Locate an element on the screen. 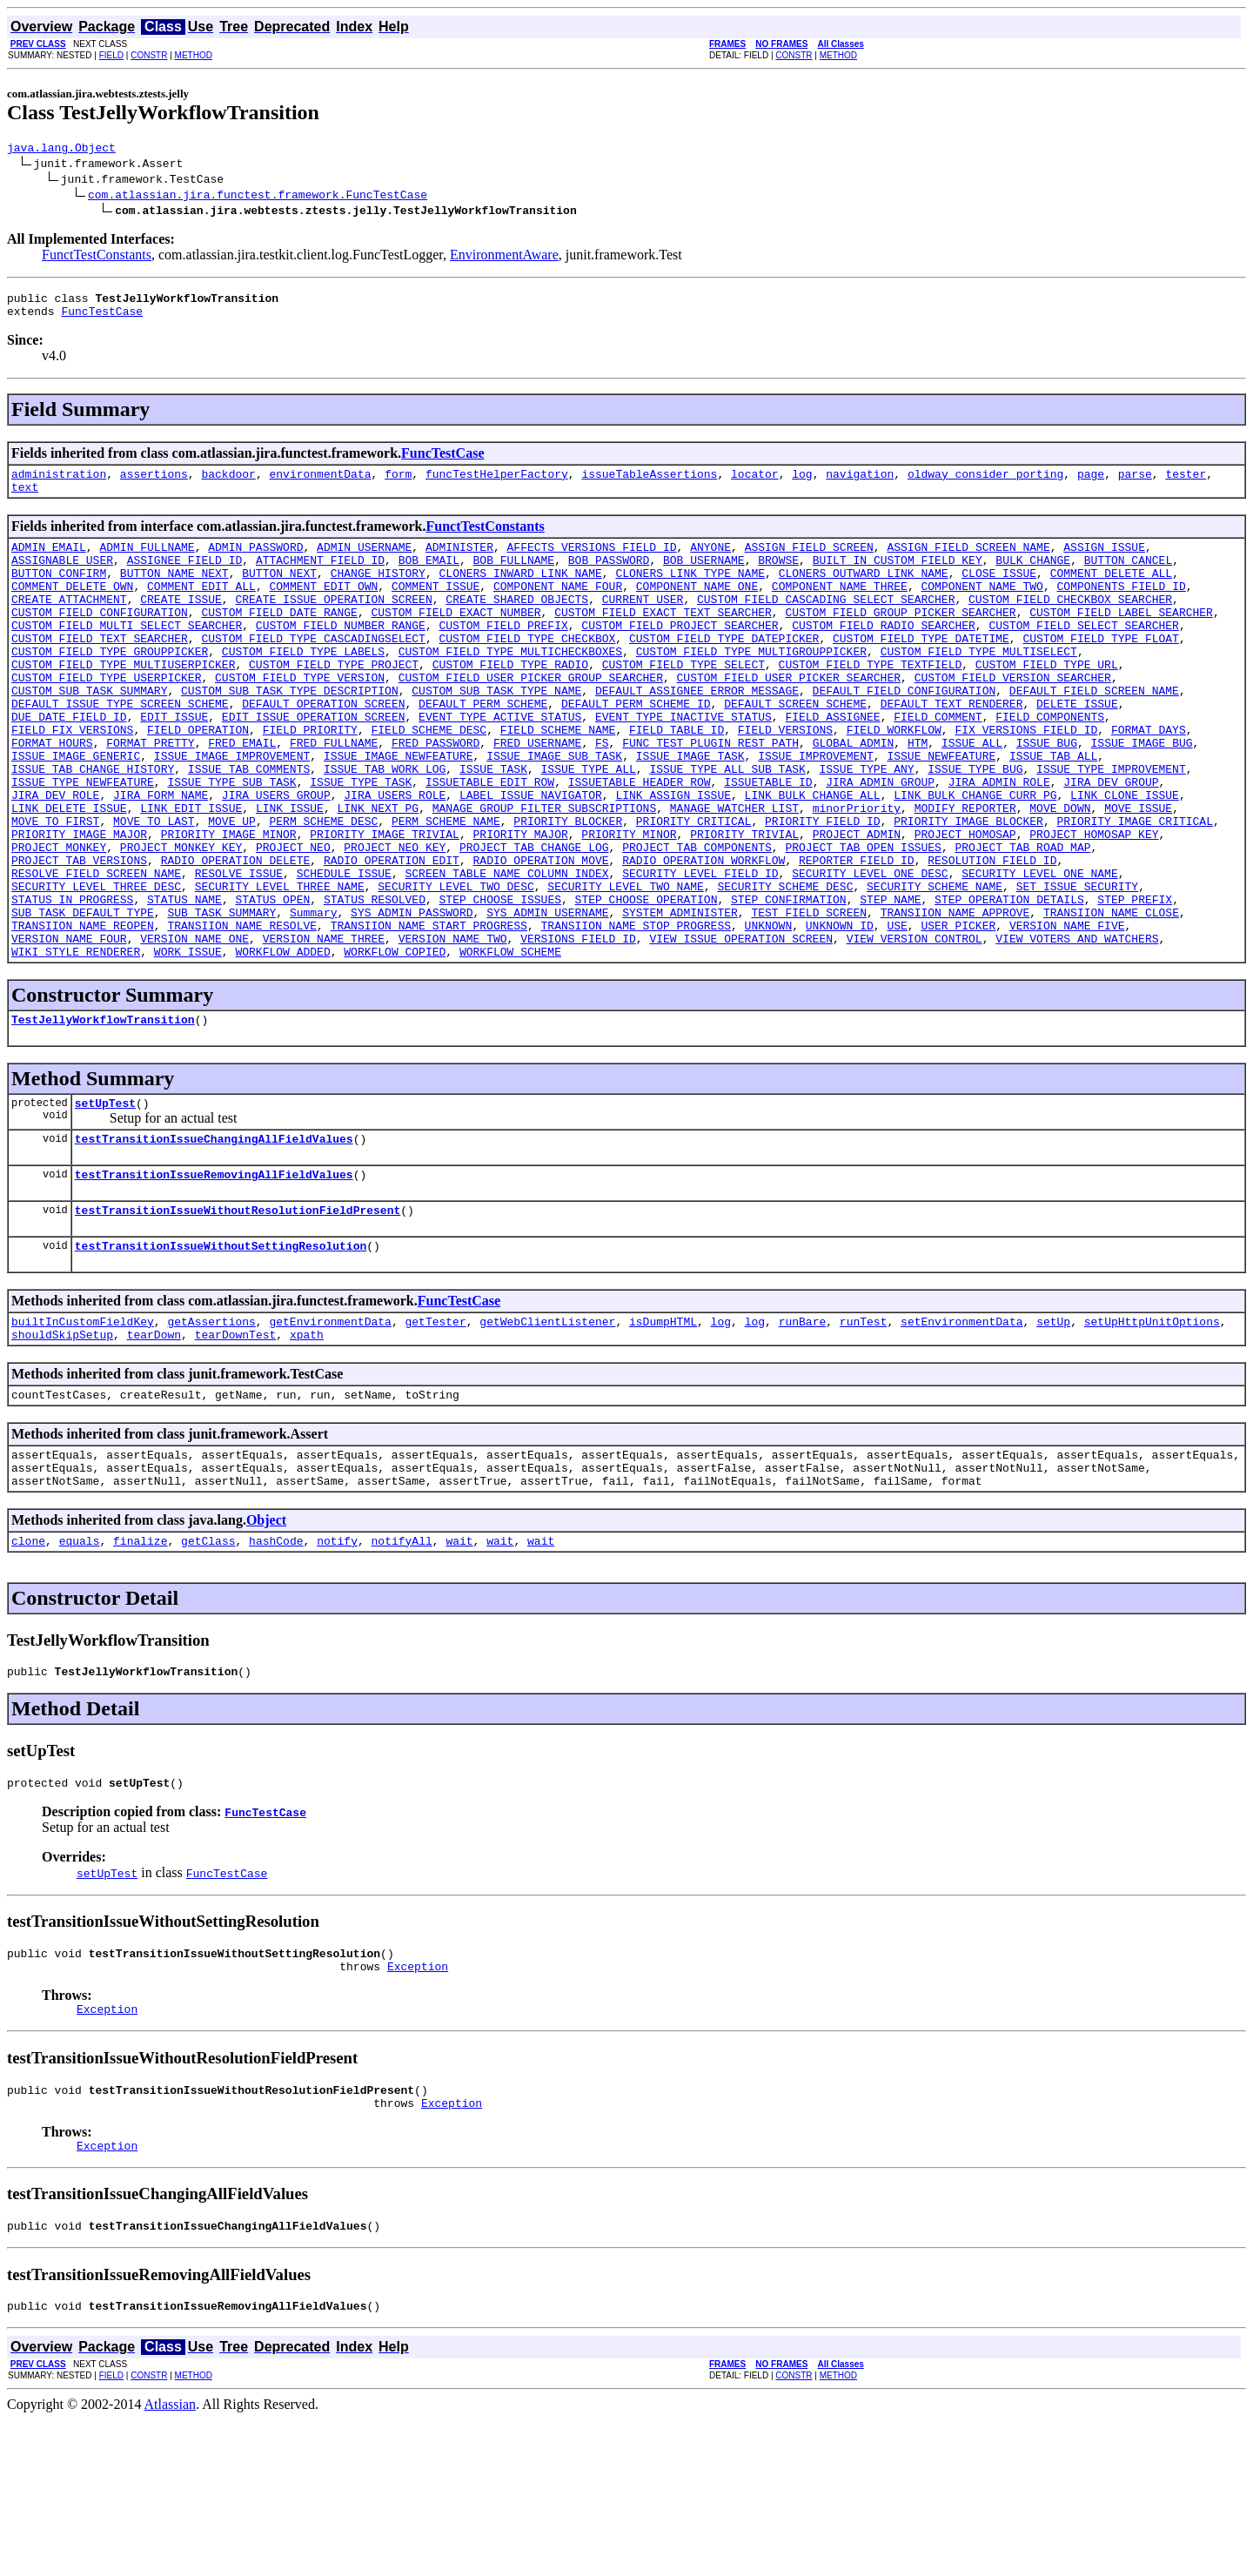 The image size is (1253, 2576). FIELD_VERSIONS is located at coordinates (785, 781).